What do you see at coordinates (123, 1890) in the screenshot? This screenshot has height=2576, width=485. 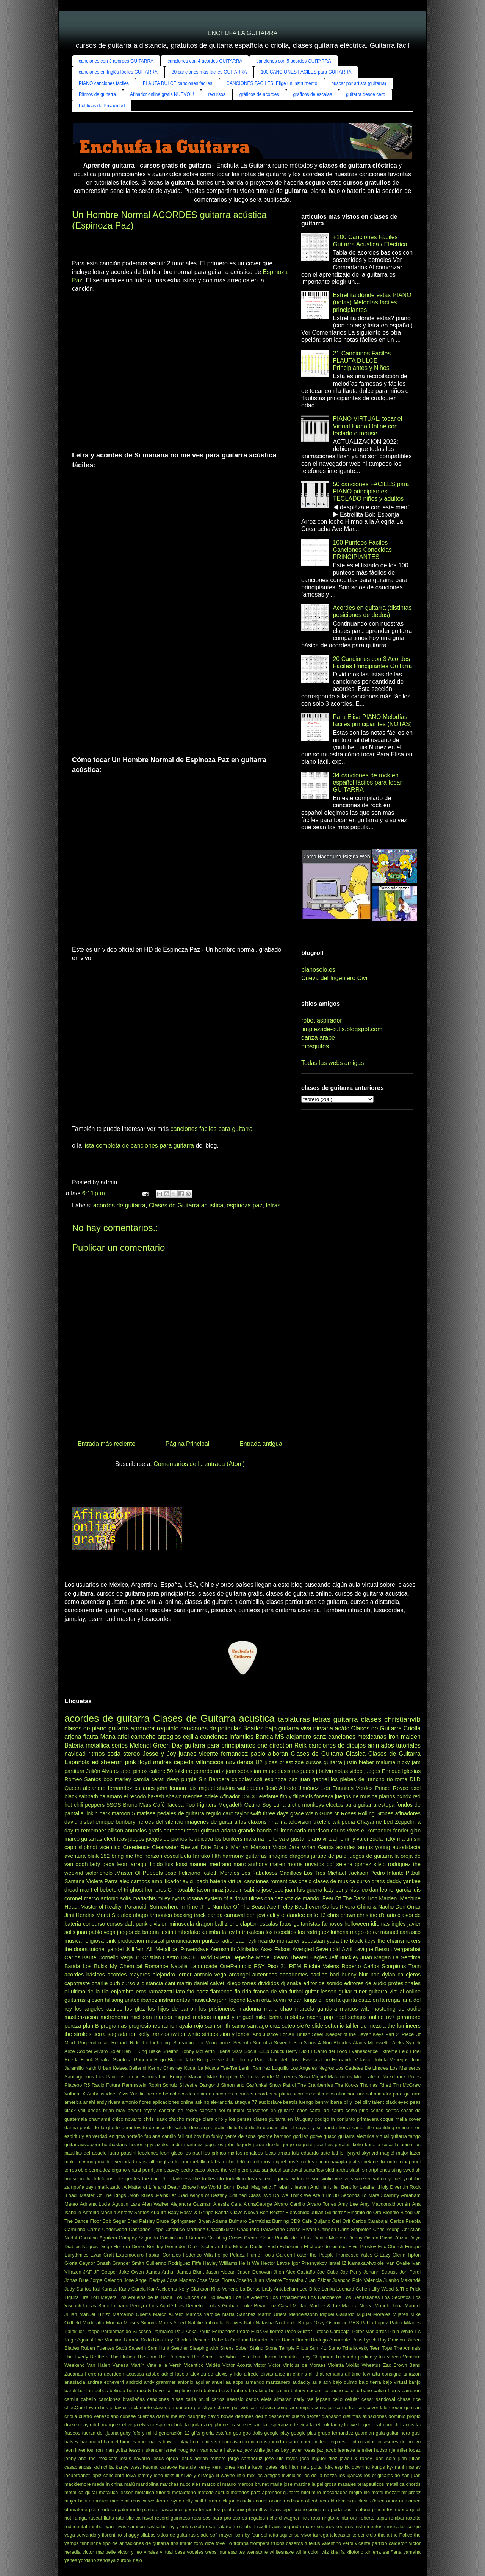 I see `el tri` at bounding box center [123, 1890].